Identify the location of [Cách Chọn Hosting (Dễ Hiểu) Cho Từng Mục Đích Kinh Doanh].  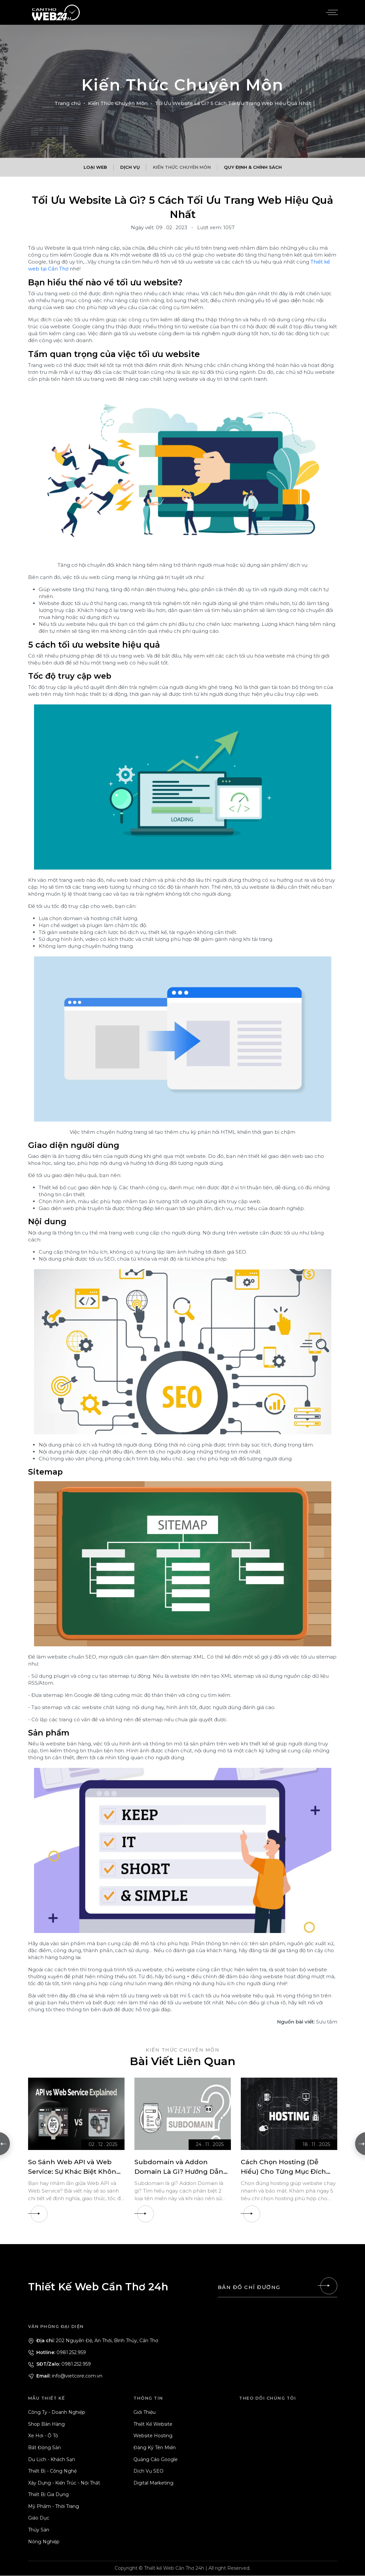
(289, 2114).